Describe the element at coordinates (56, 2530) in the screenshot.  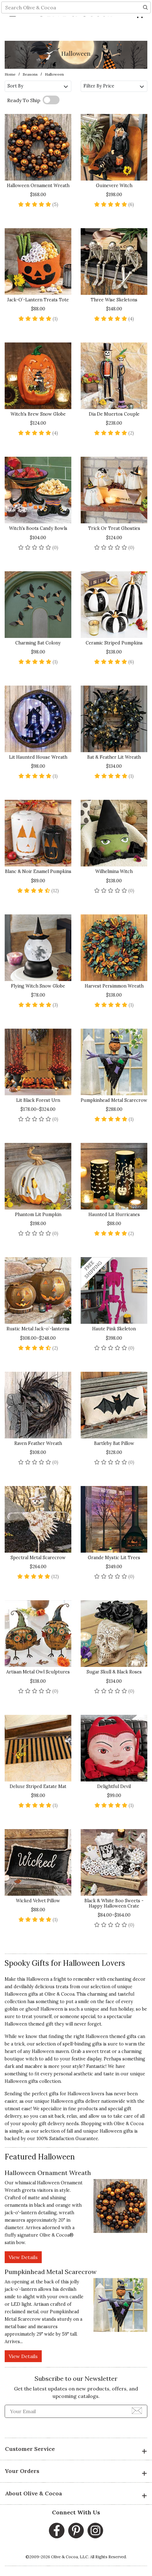
I see `[Facebook, opens in a new window]` at that location.